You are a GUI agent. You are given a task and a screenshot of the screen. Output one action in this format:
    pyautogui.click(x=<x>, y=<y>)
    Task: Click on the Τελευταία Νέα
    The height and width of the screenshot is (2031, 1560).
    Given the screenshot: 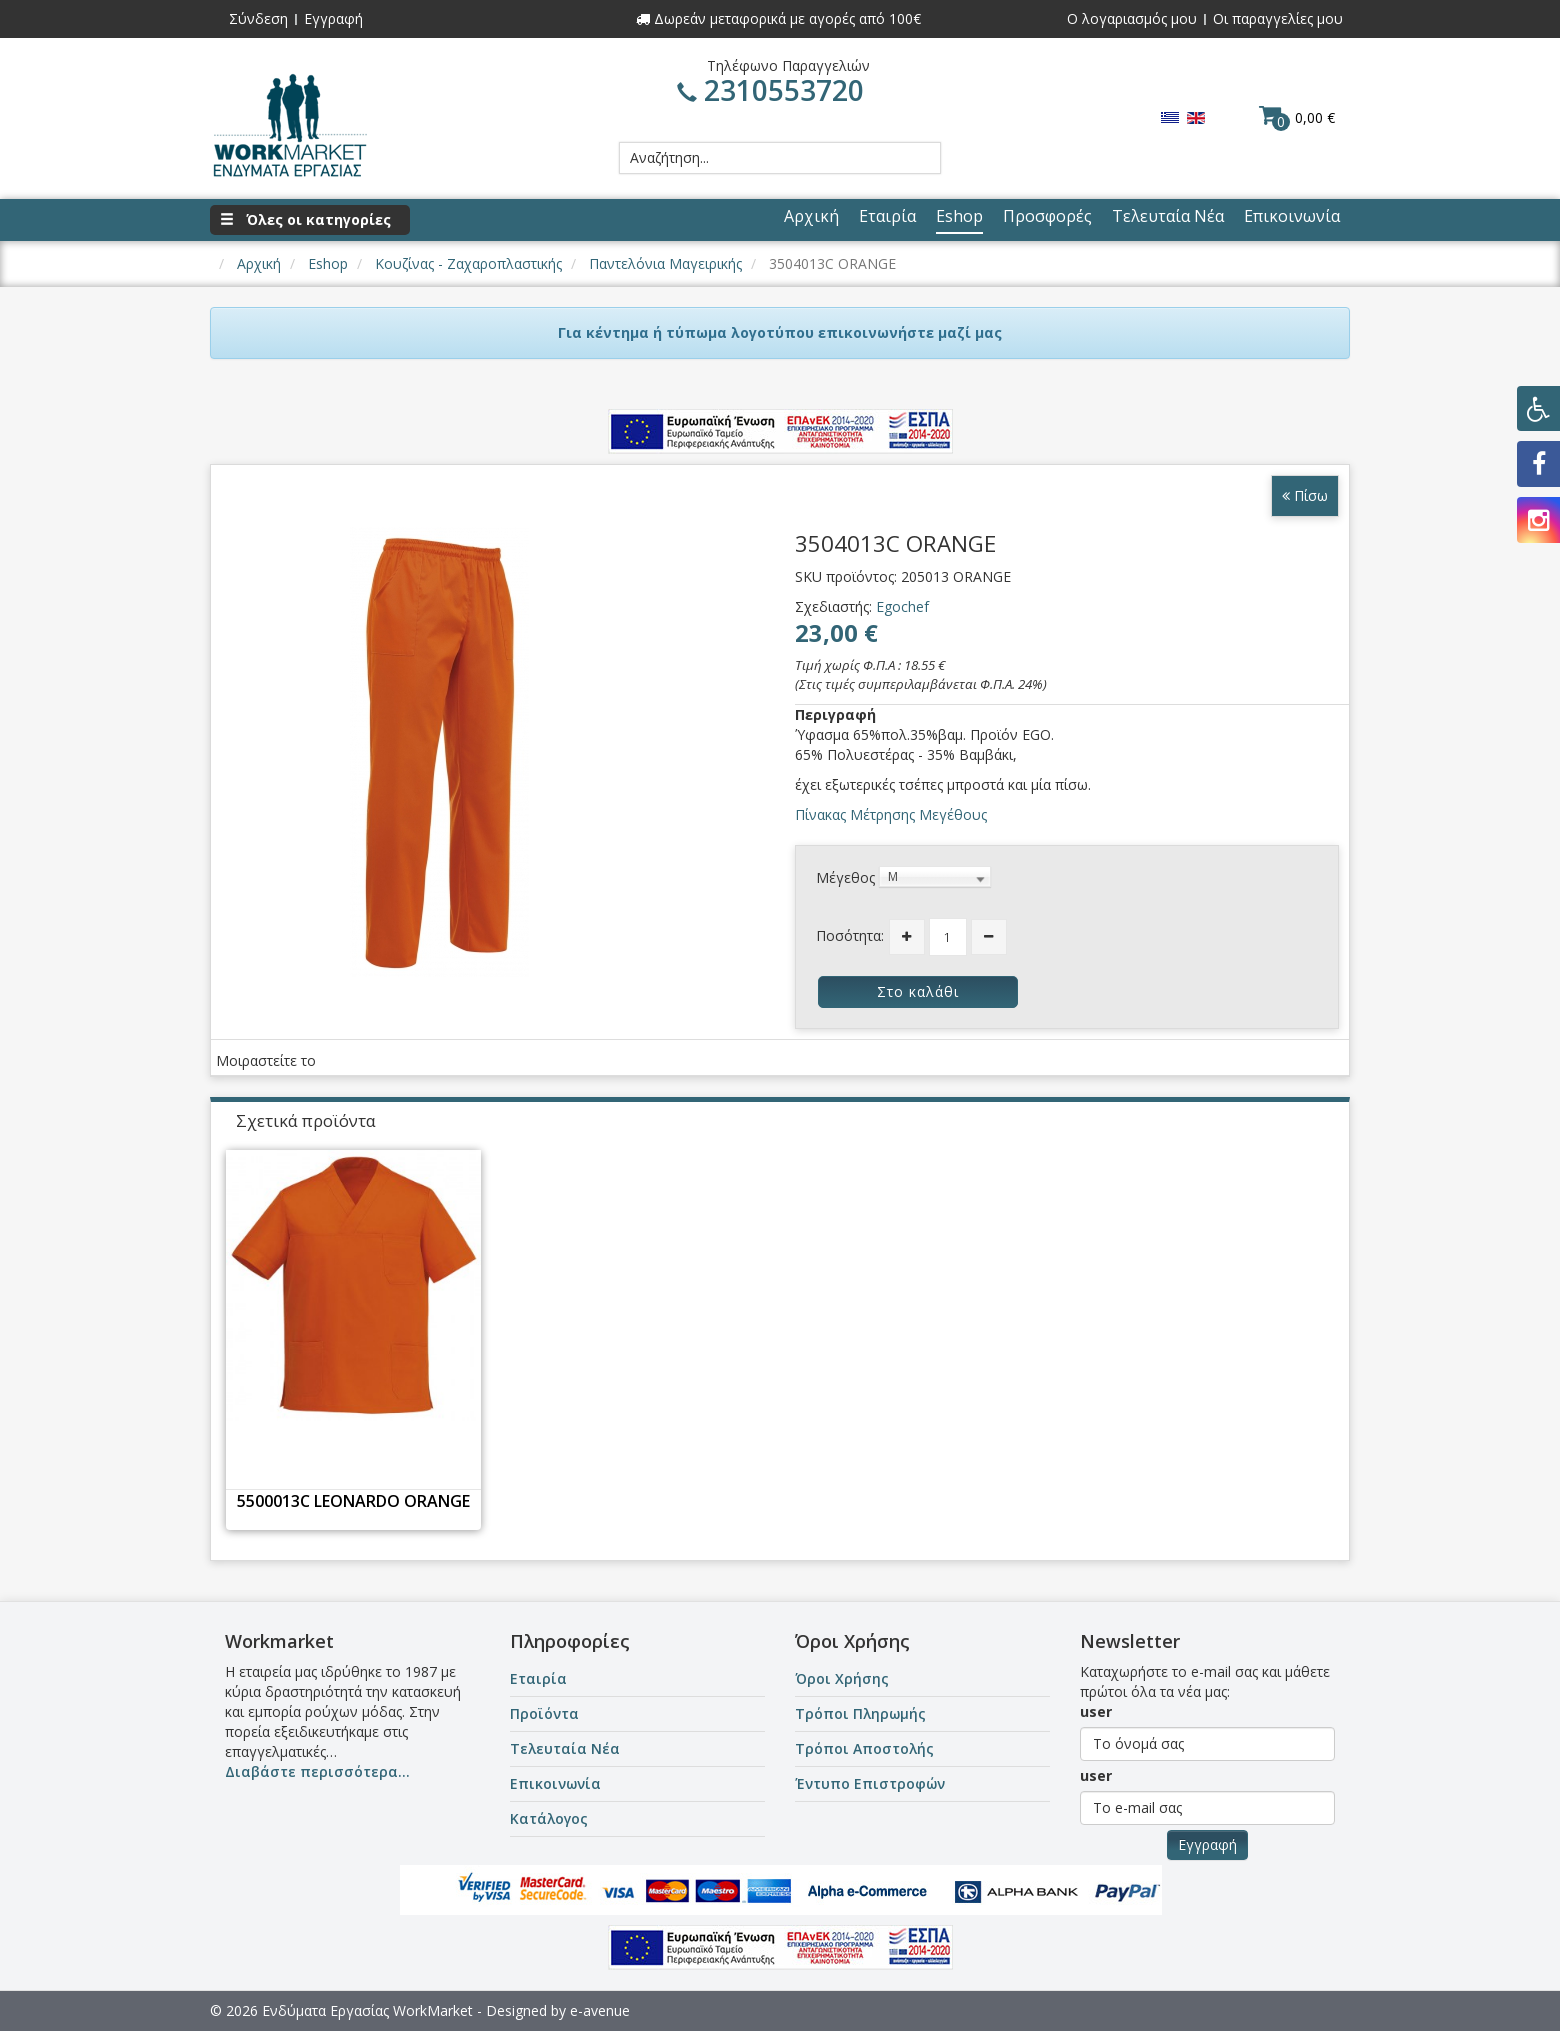 What is the action you would take?
    pyautogui.click(x=565, y=1748)
    